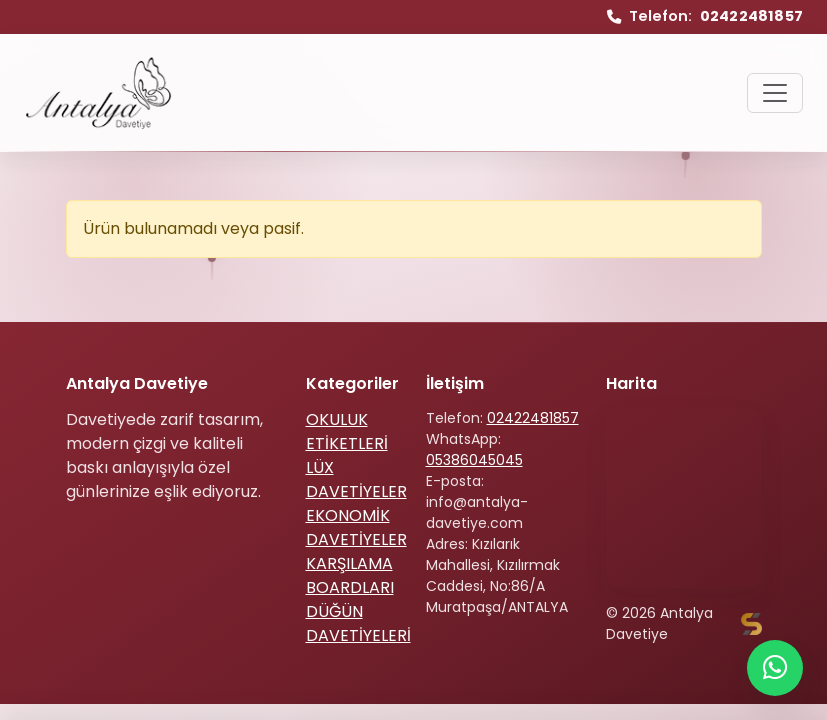 This screenshot has width=827, height=720. What do you see at coordinates (533, 418) in the screenshot?
I see `02422481857` at bounding box center [533, 418].